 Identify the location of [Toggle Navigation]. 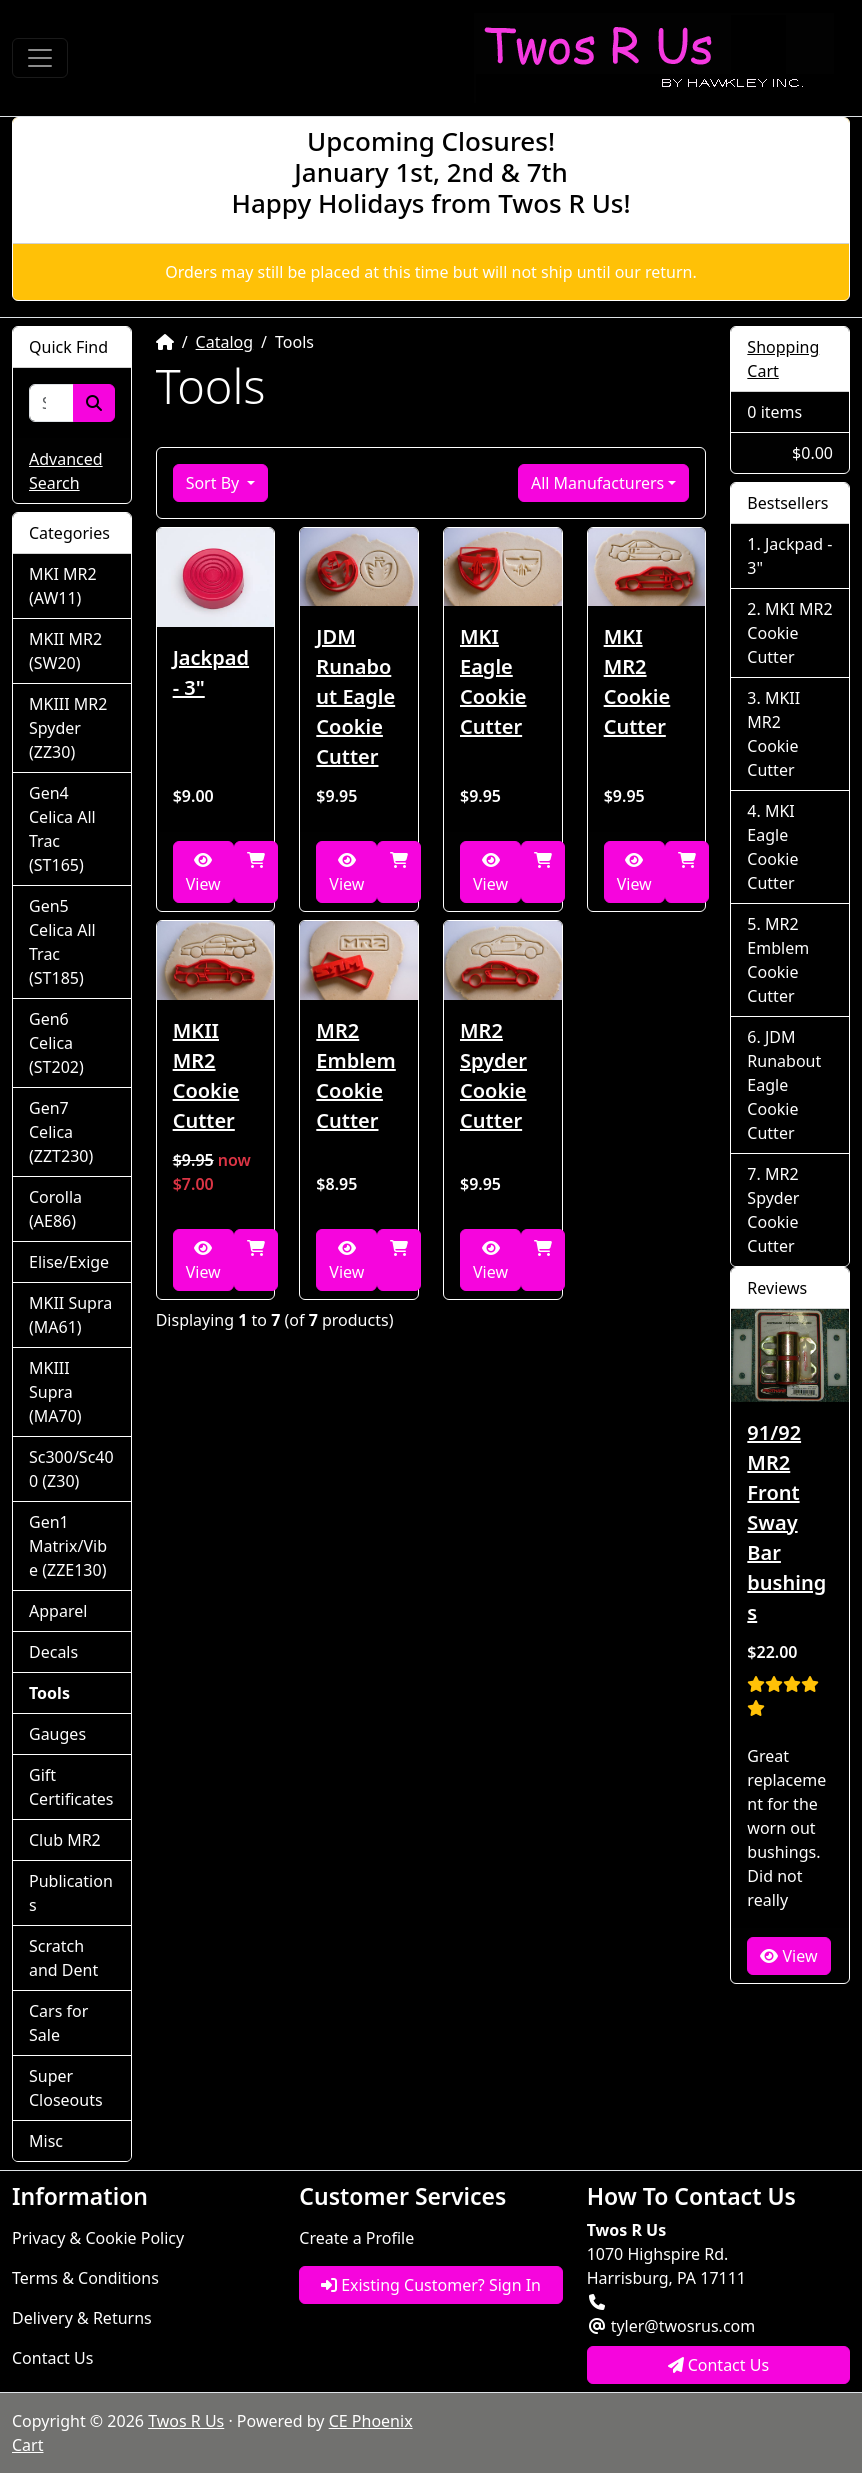
(40, 58).